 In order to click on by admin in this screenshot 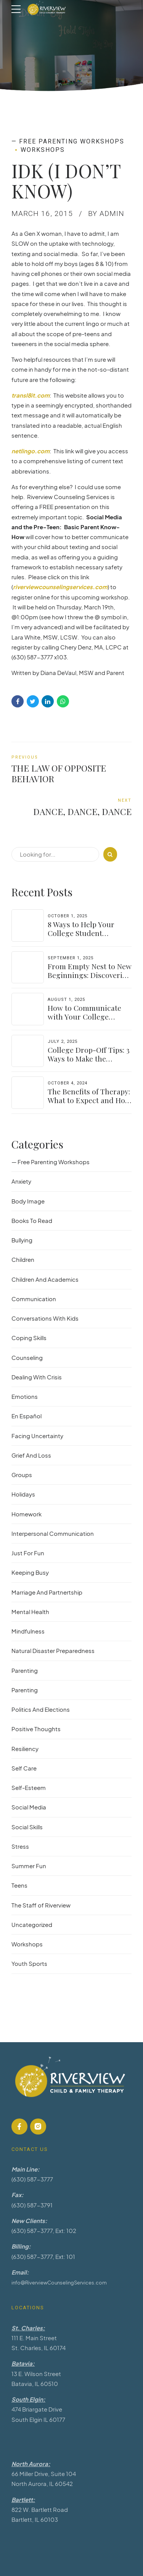, I will do `click(106, 213)`.